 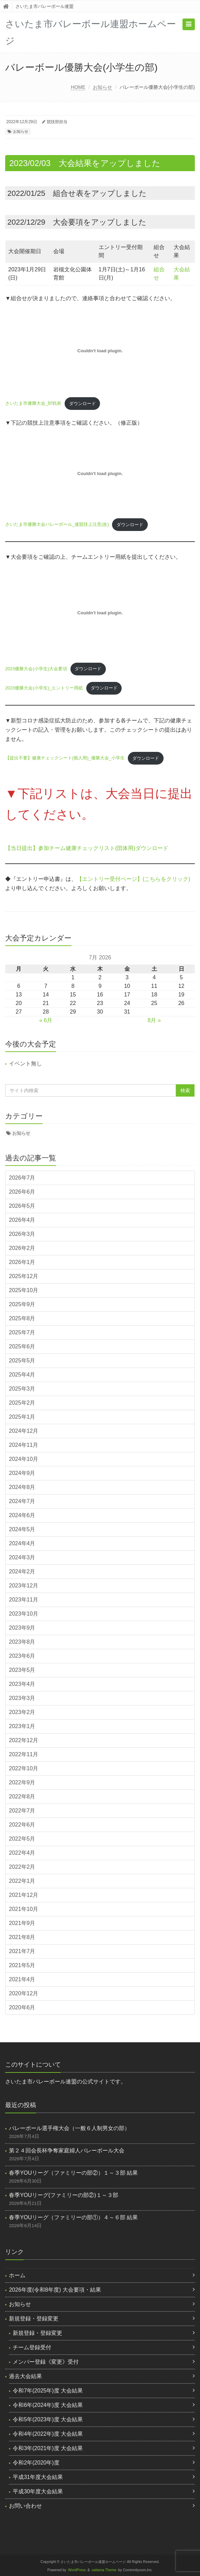 What do you see at coordinates (22, 1346) in the screenshot?
I see `2025年6月` at bounding box center [22, 1346].